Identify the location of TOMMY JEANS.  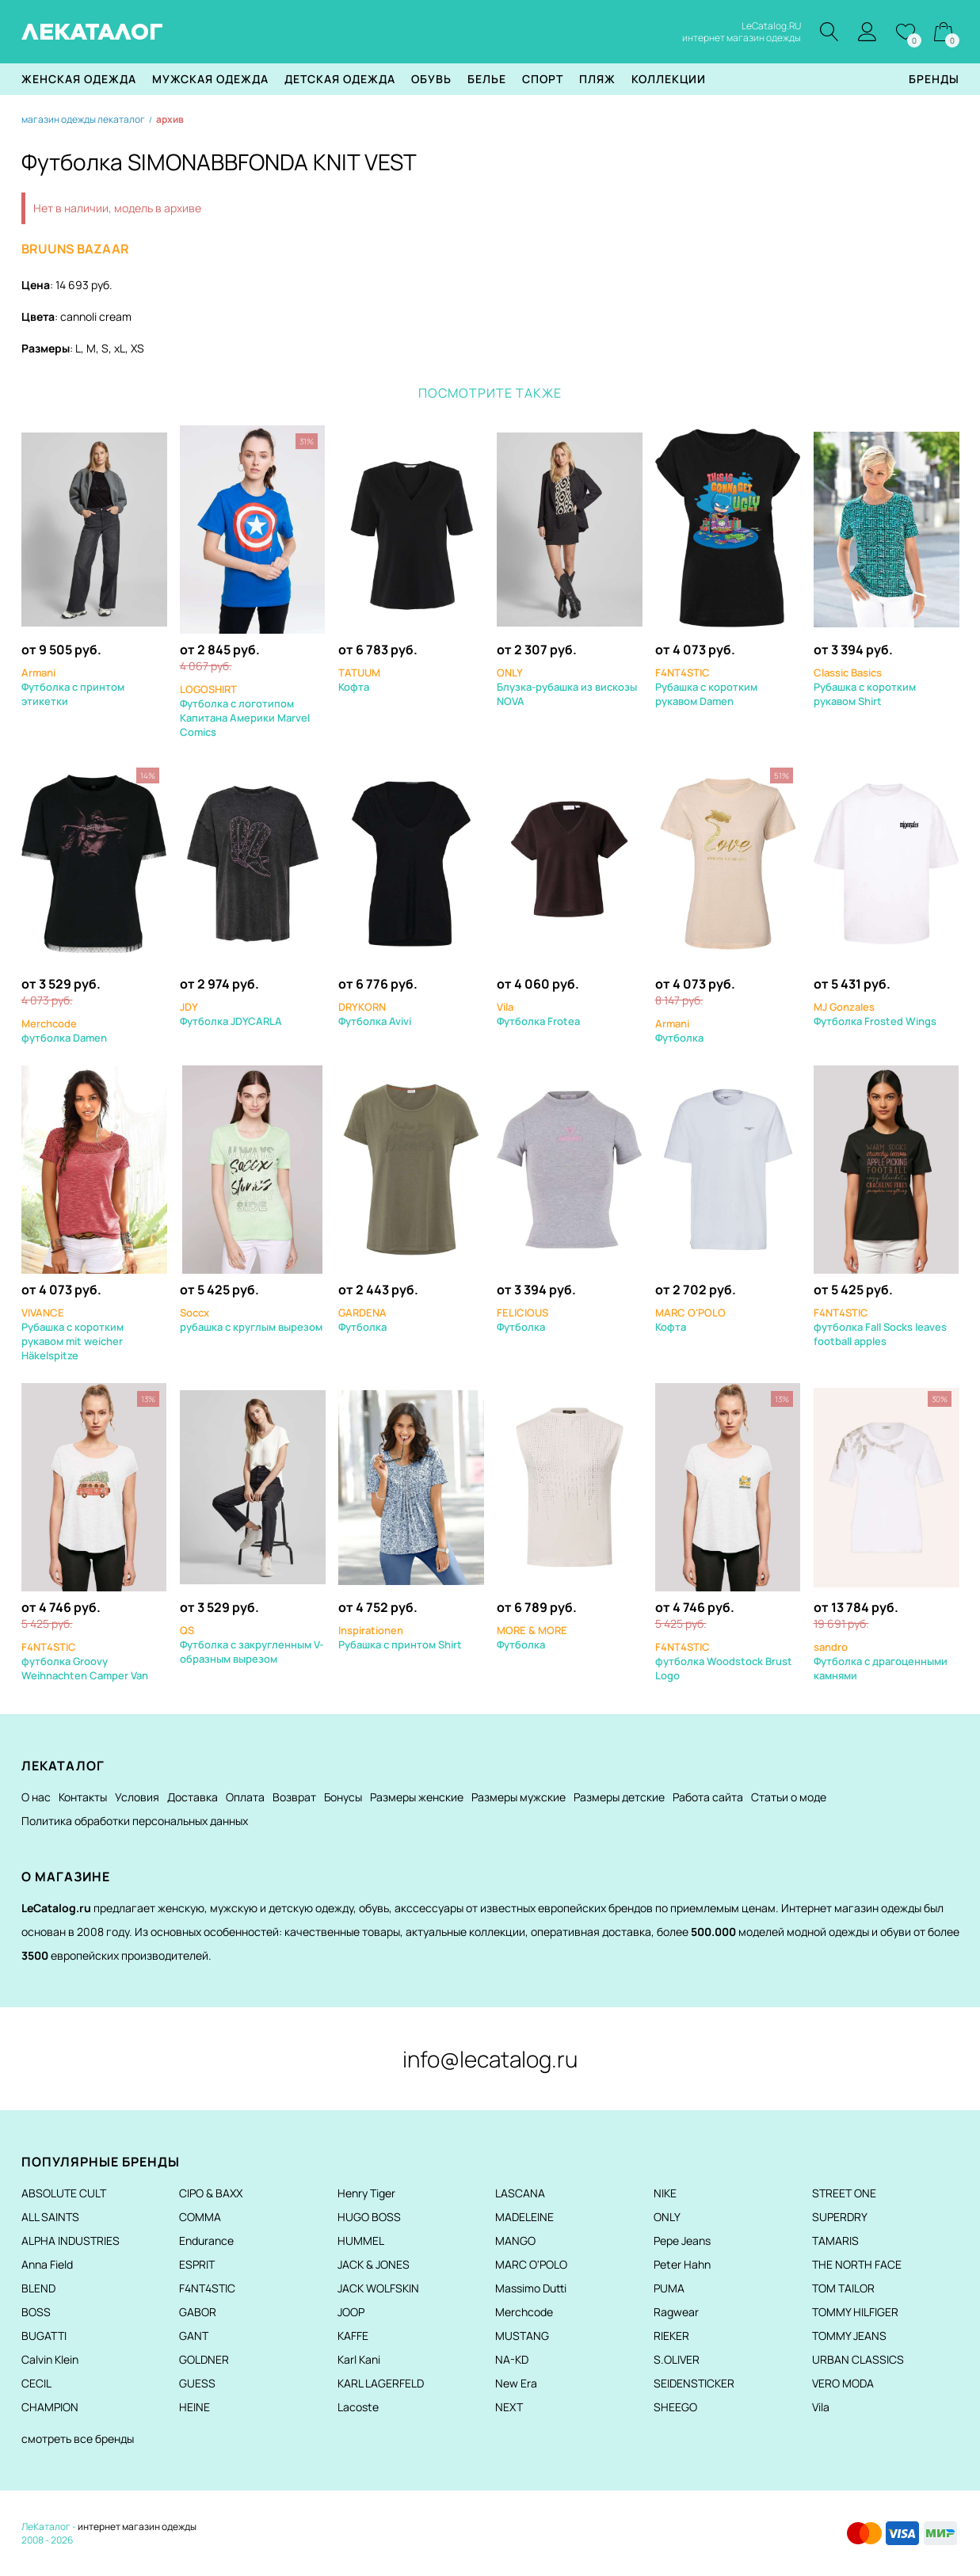
(849, 2335).